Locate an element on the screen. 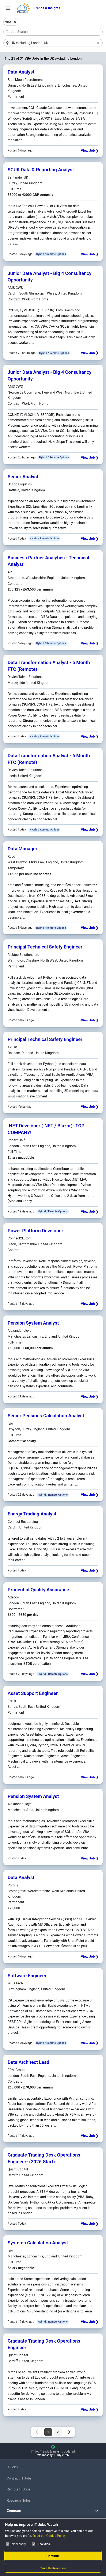  Prudential Quality Assurance is located at coordinates (38, 1590).